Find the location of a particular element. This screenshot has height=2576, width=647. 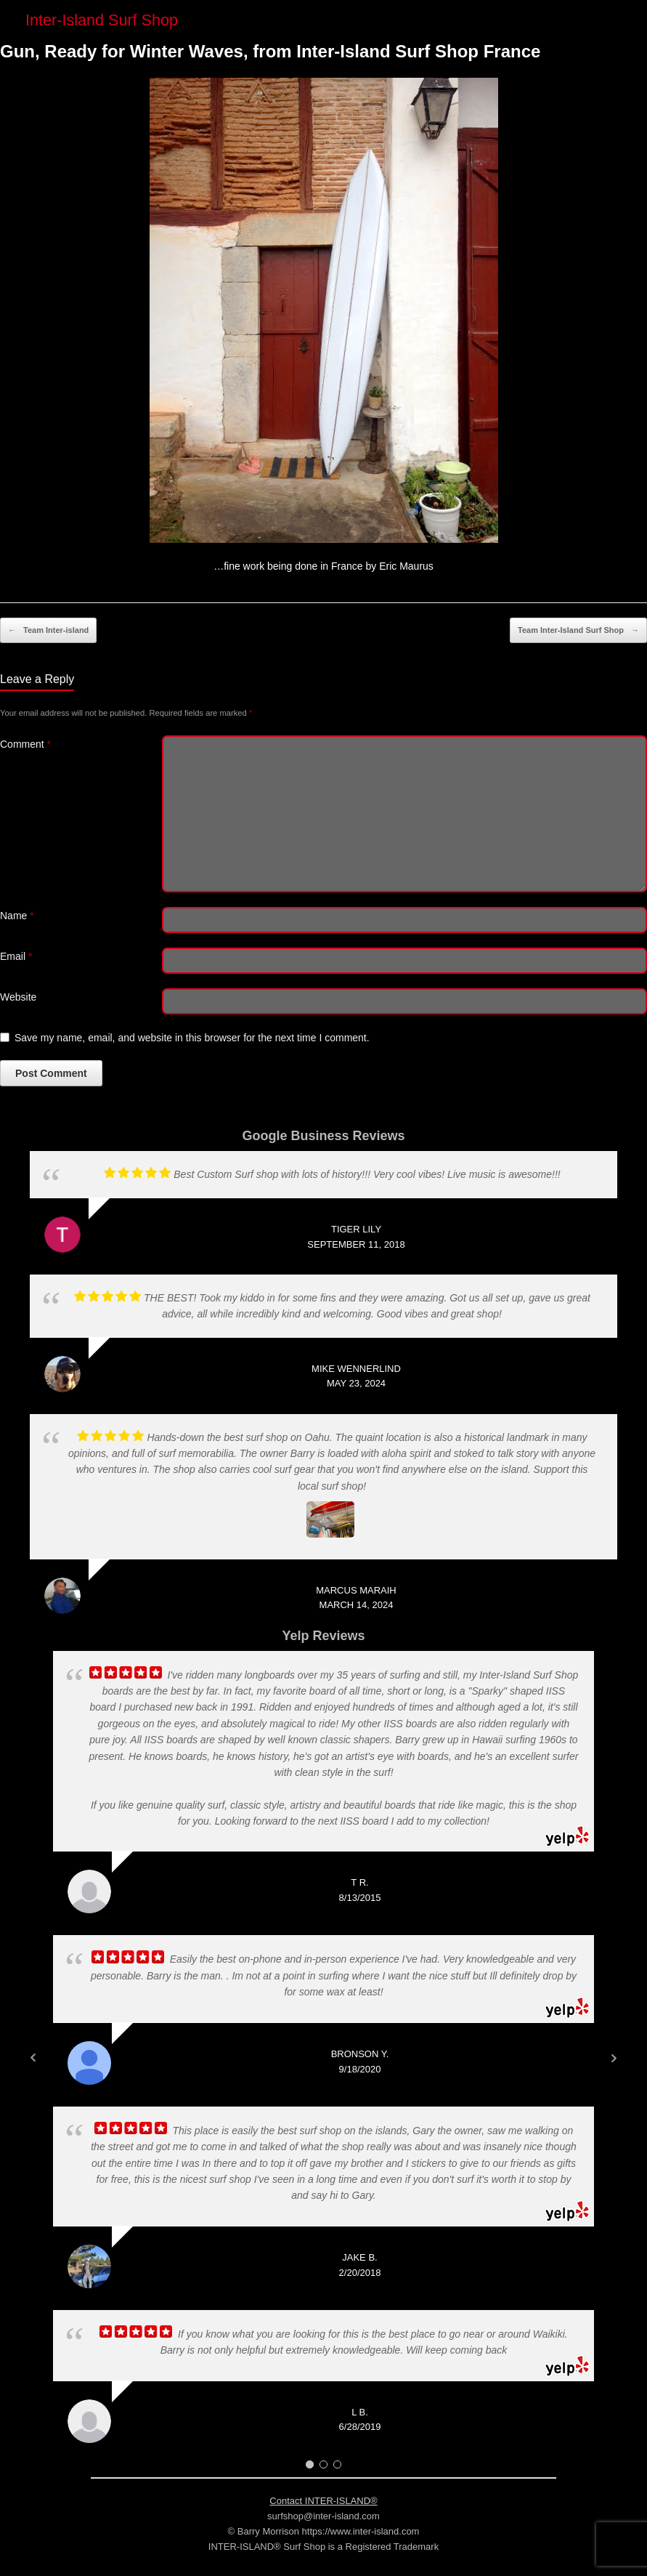

Team Inter-Island Surf Shop is located at coordinates (578, 630).